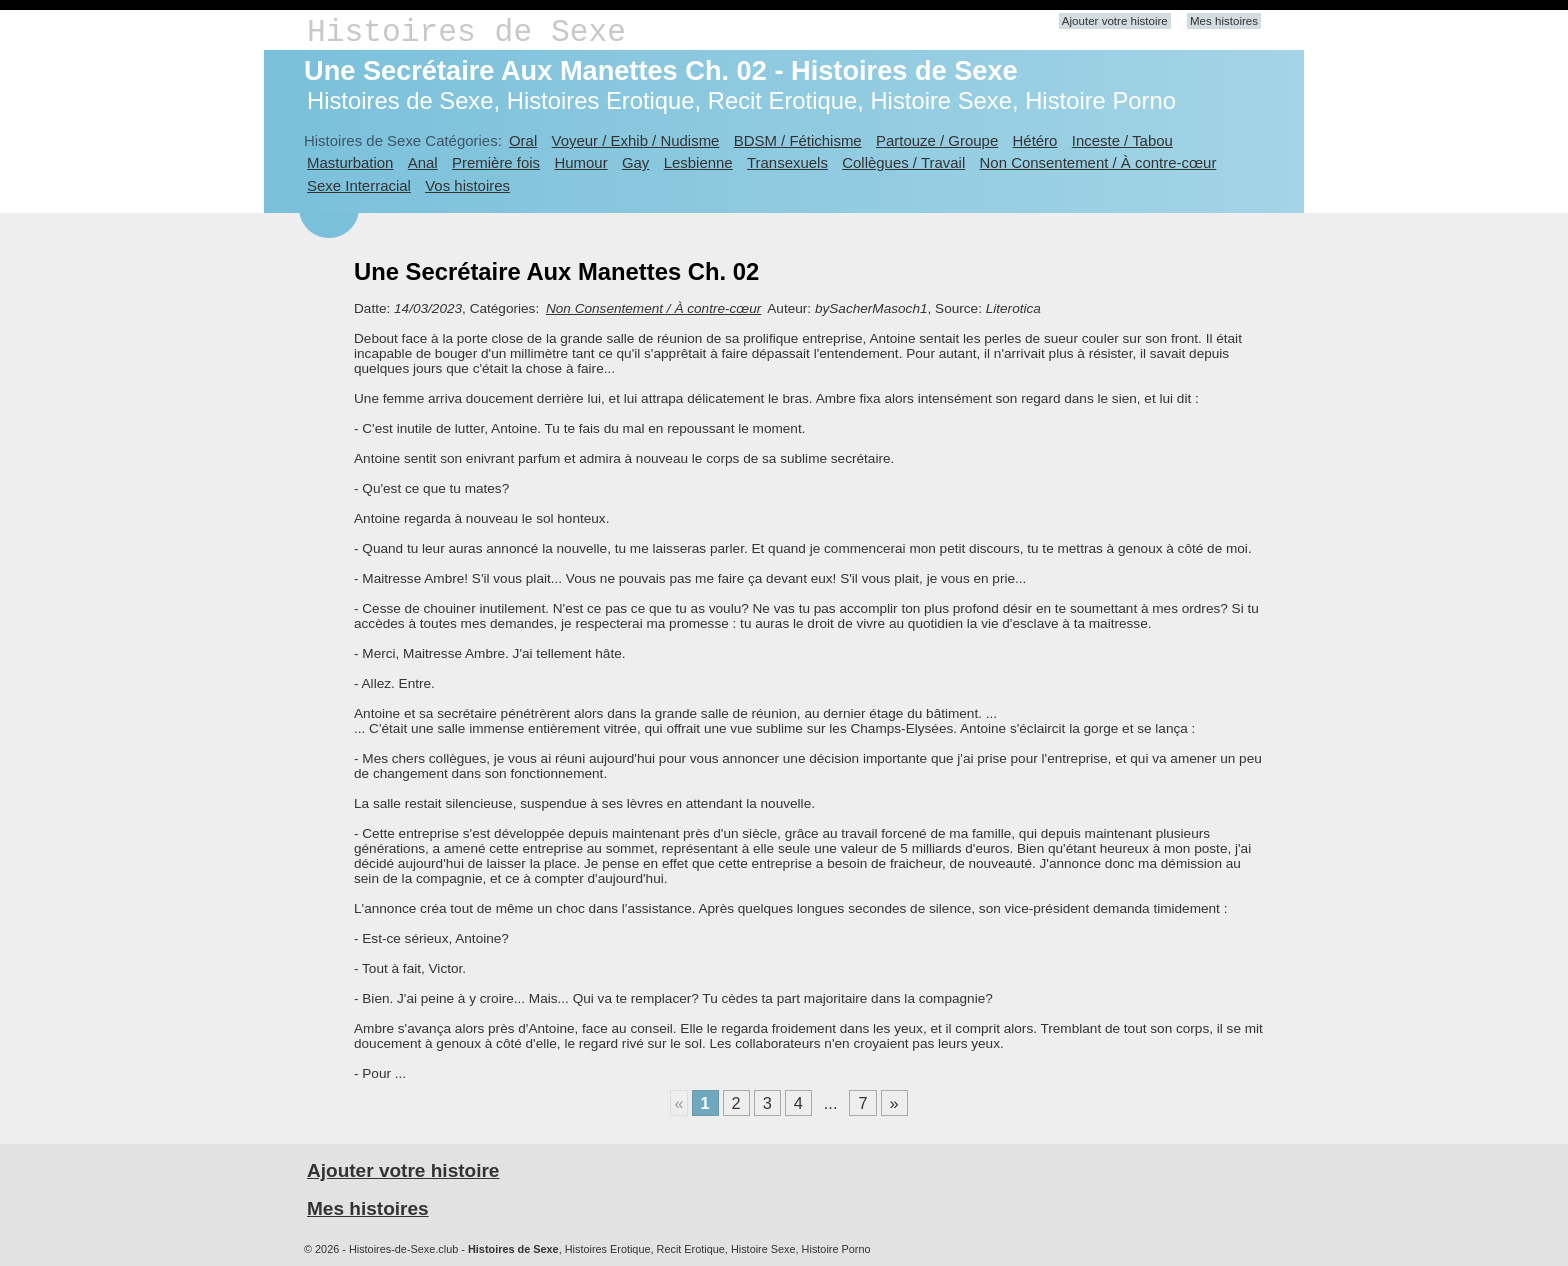 The height and width of the screenshot is (1266, 1568). I want to click on Ajouter votre histoire, so click(1115, 21).